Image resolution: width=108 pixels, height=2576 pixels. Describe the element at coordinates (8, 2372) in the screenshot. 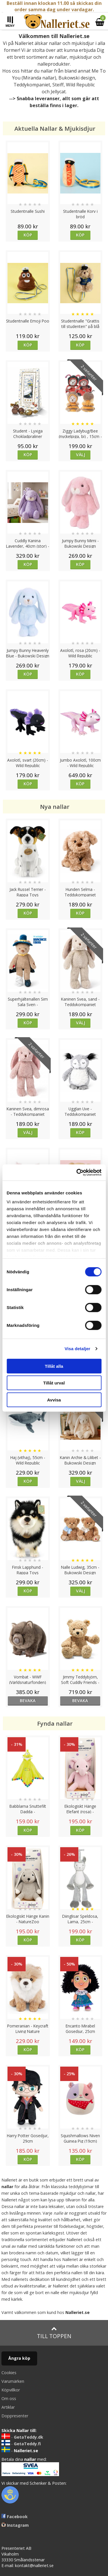

I see `Cookies` at that location.